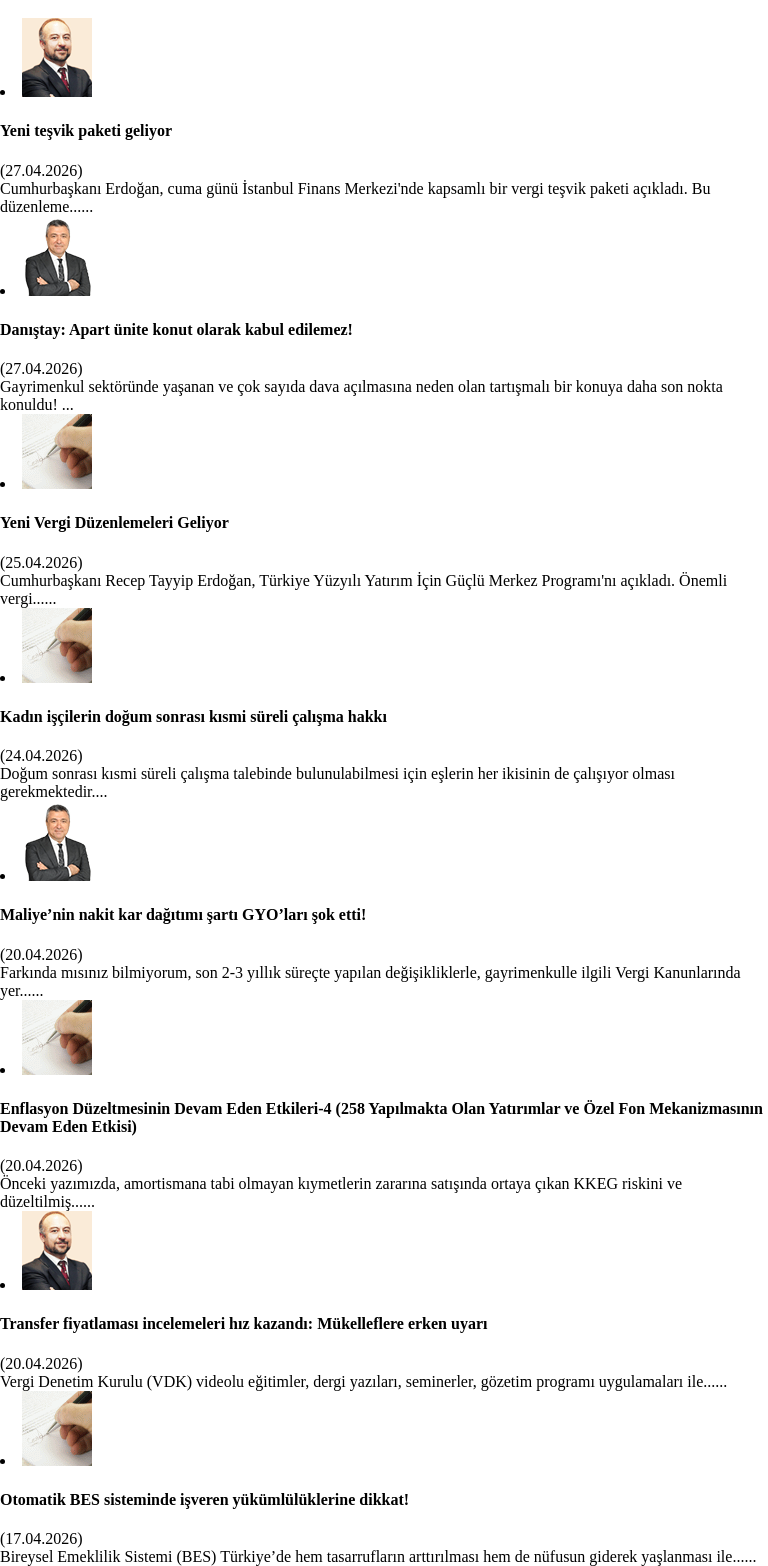 The height and width of the screenshot is (1566, 768). I want to click on Kadın işçilerin doğum sonrası kısmi süreli çalışma hakkı, so click(193, 716).